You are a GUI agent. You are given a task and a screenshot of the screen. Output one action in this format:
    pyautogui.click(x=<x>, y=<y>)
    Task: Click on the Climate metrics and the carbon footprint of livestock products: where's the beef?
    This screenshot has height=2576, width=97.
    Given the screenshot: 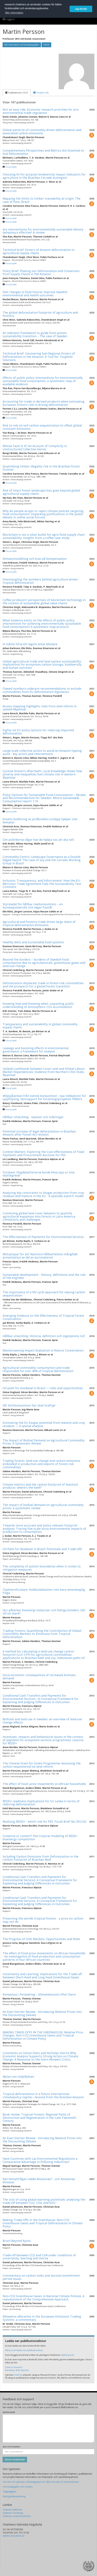 What is the action you would take?
    pyautogui.click(x=40, y=1486)
    